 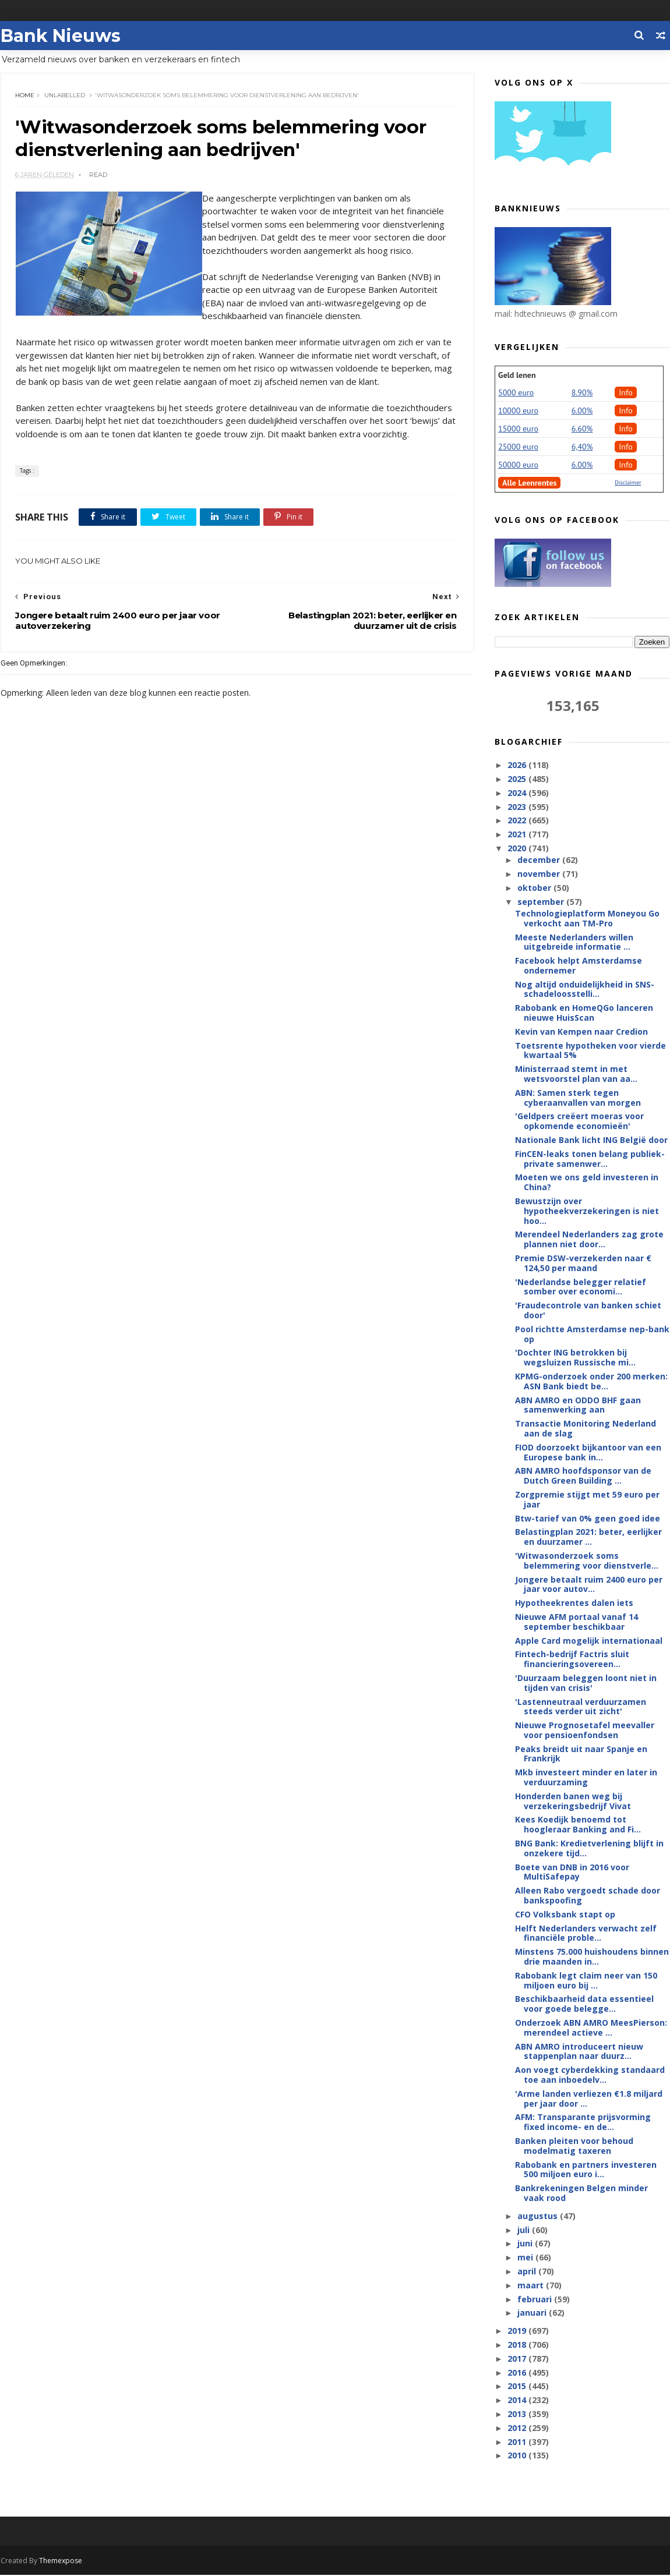 What do you see at coordinates (585, 989) in the screenshot?
I see `Nog altijd onduidelijkheid in SNS-schadeloosstelli...` at bounding box center [585, 989].